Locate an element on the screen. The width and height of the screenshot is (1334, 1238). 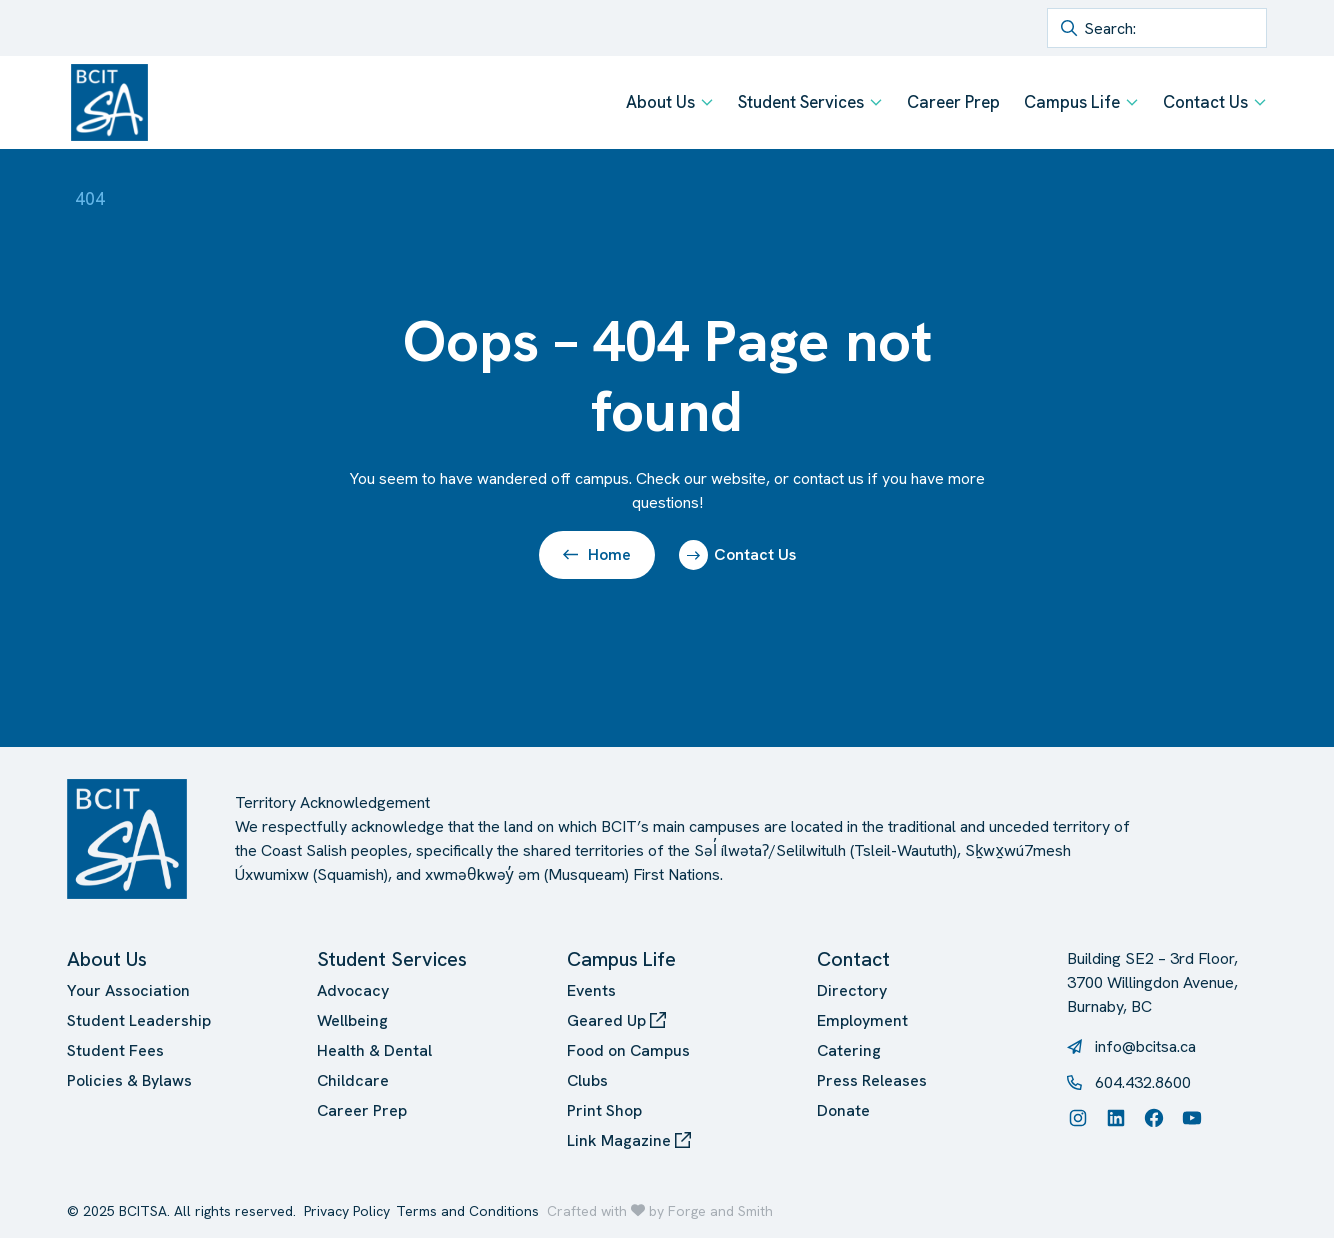
Privacy Policy is located at coordinates (347, 1211).